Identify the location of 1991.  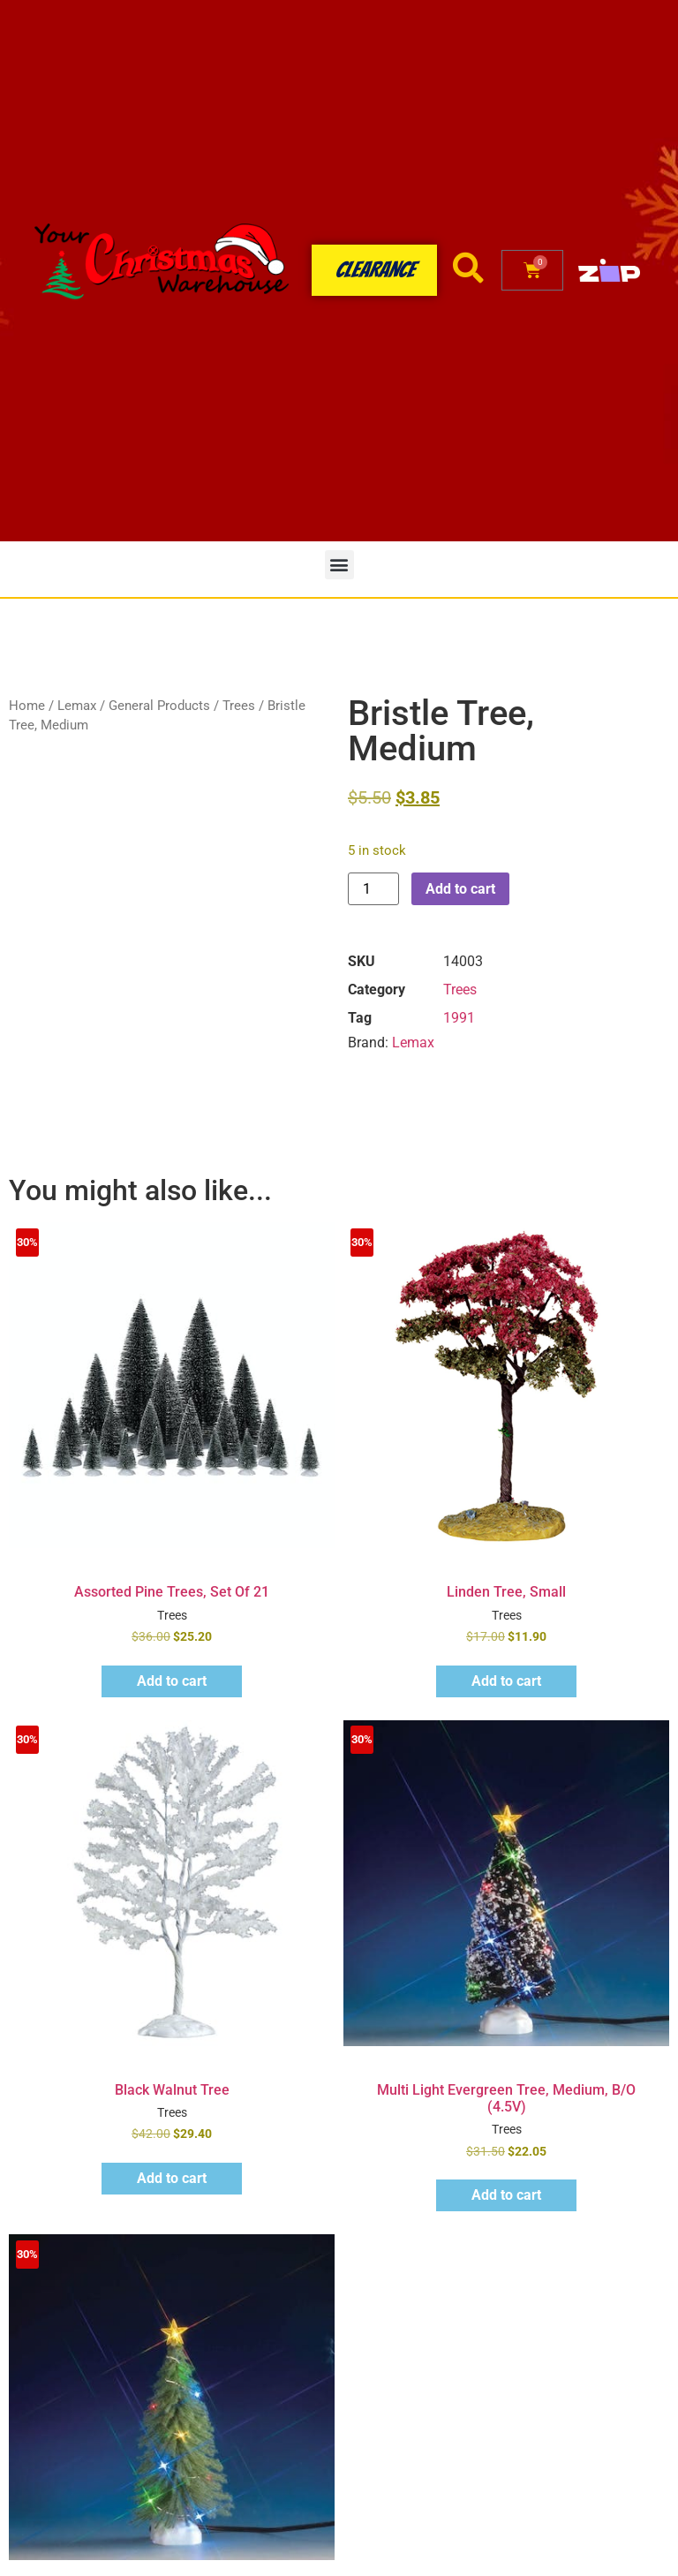
(459, 1017).